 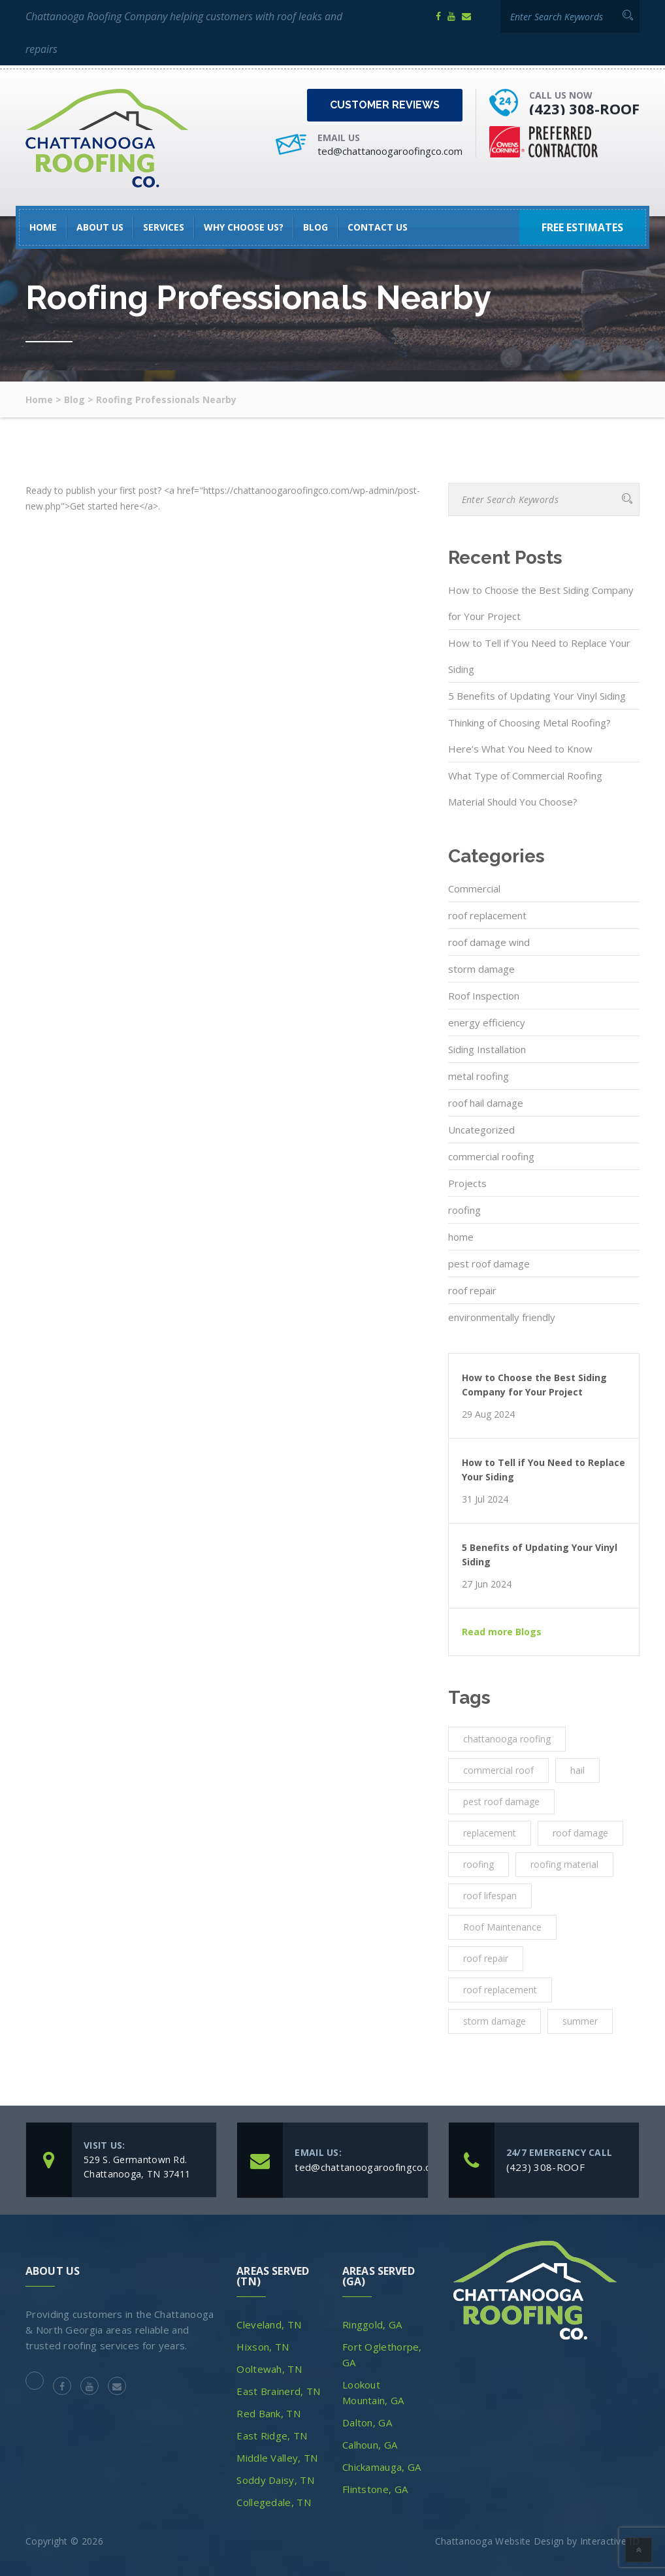 What do you see at coordinates (487, 1049) in the screenshot?
I see `Siding Installation` at bounding box center [487, 1049].